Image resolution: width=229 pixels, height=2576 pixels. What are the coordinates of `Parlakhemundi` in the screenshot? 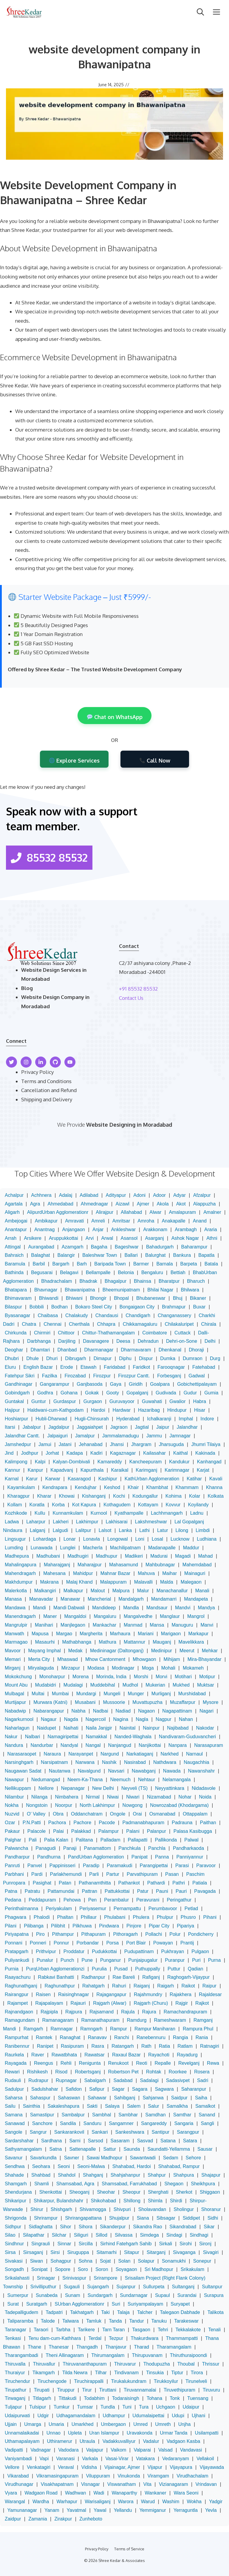 It's located at (66, 1874).